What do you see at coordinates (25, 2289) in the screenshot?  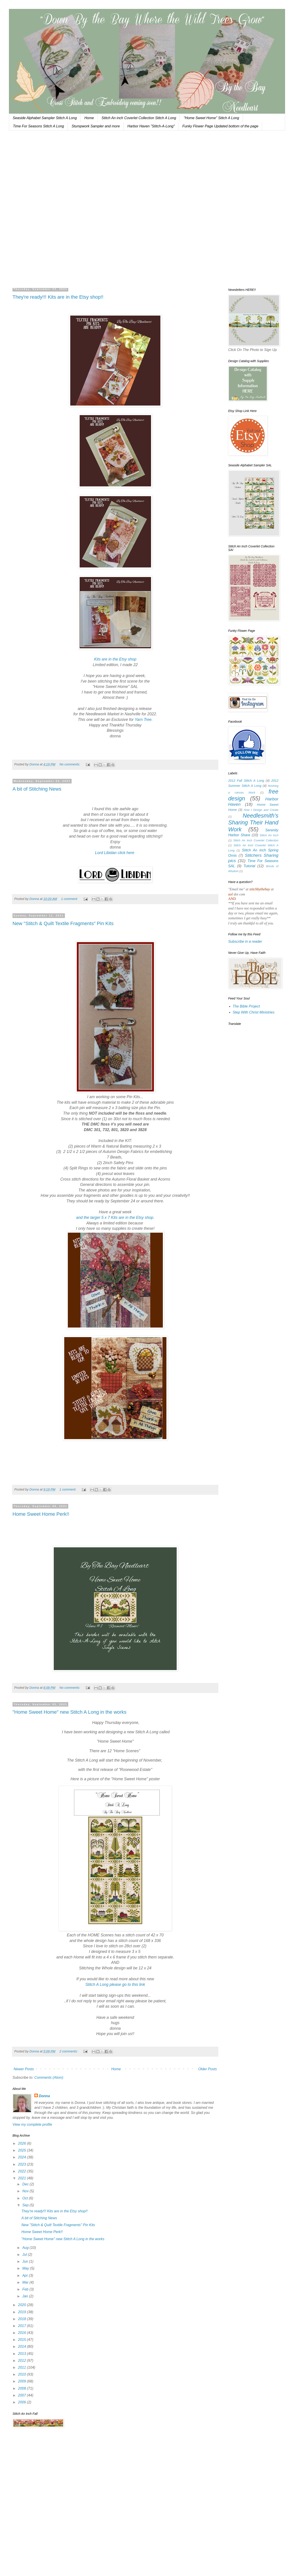 I see `Feb` at bounding box center [25, 2289].